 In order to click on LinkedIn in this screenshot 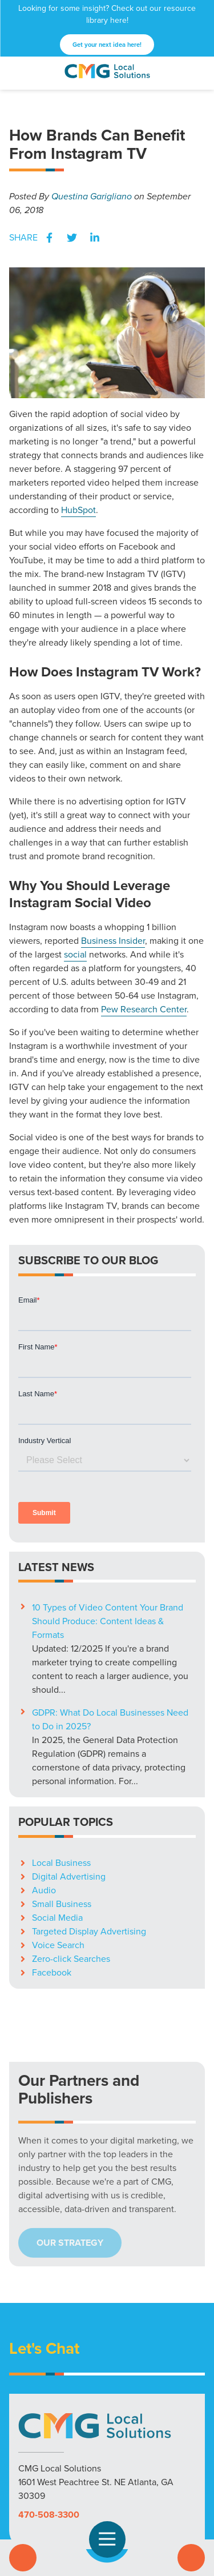, I will do `click(94, 237)`.